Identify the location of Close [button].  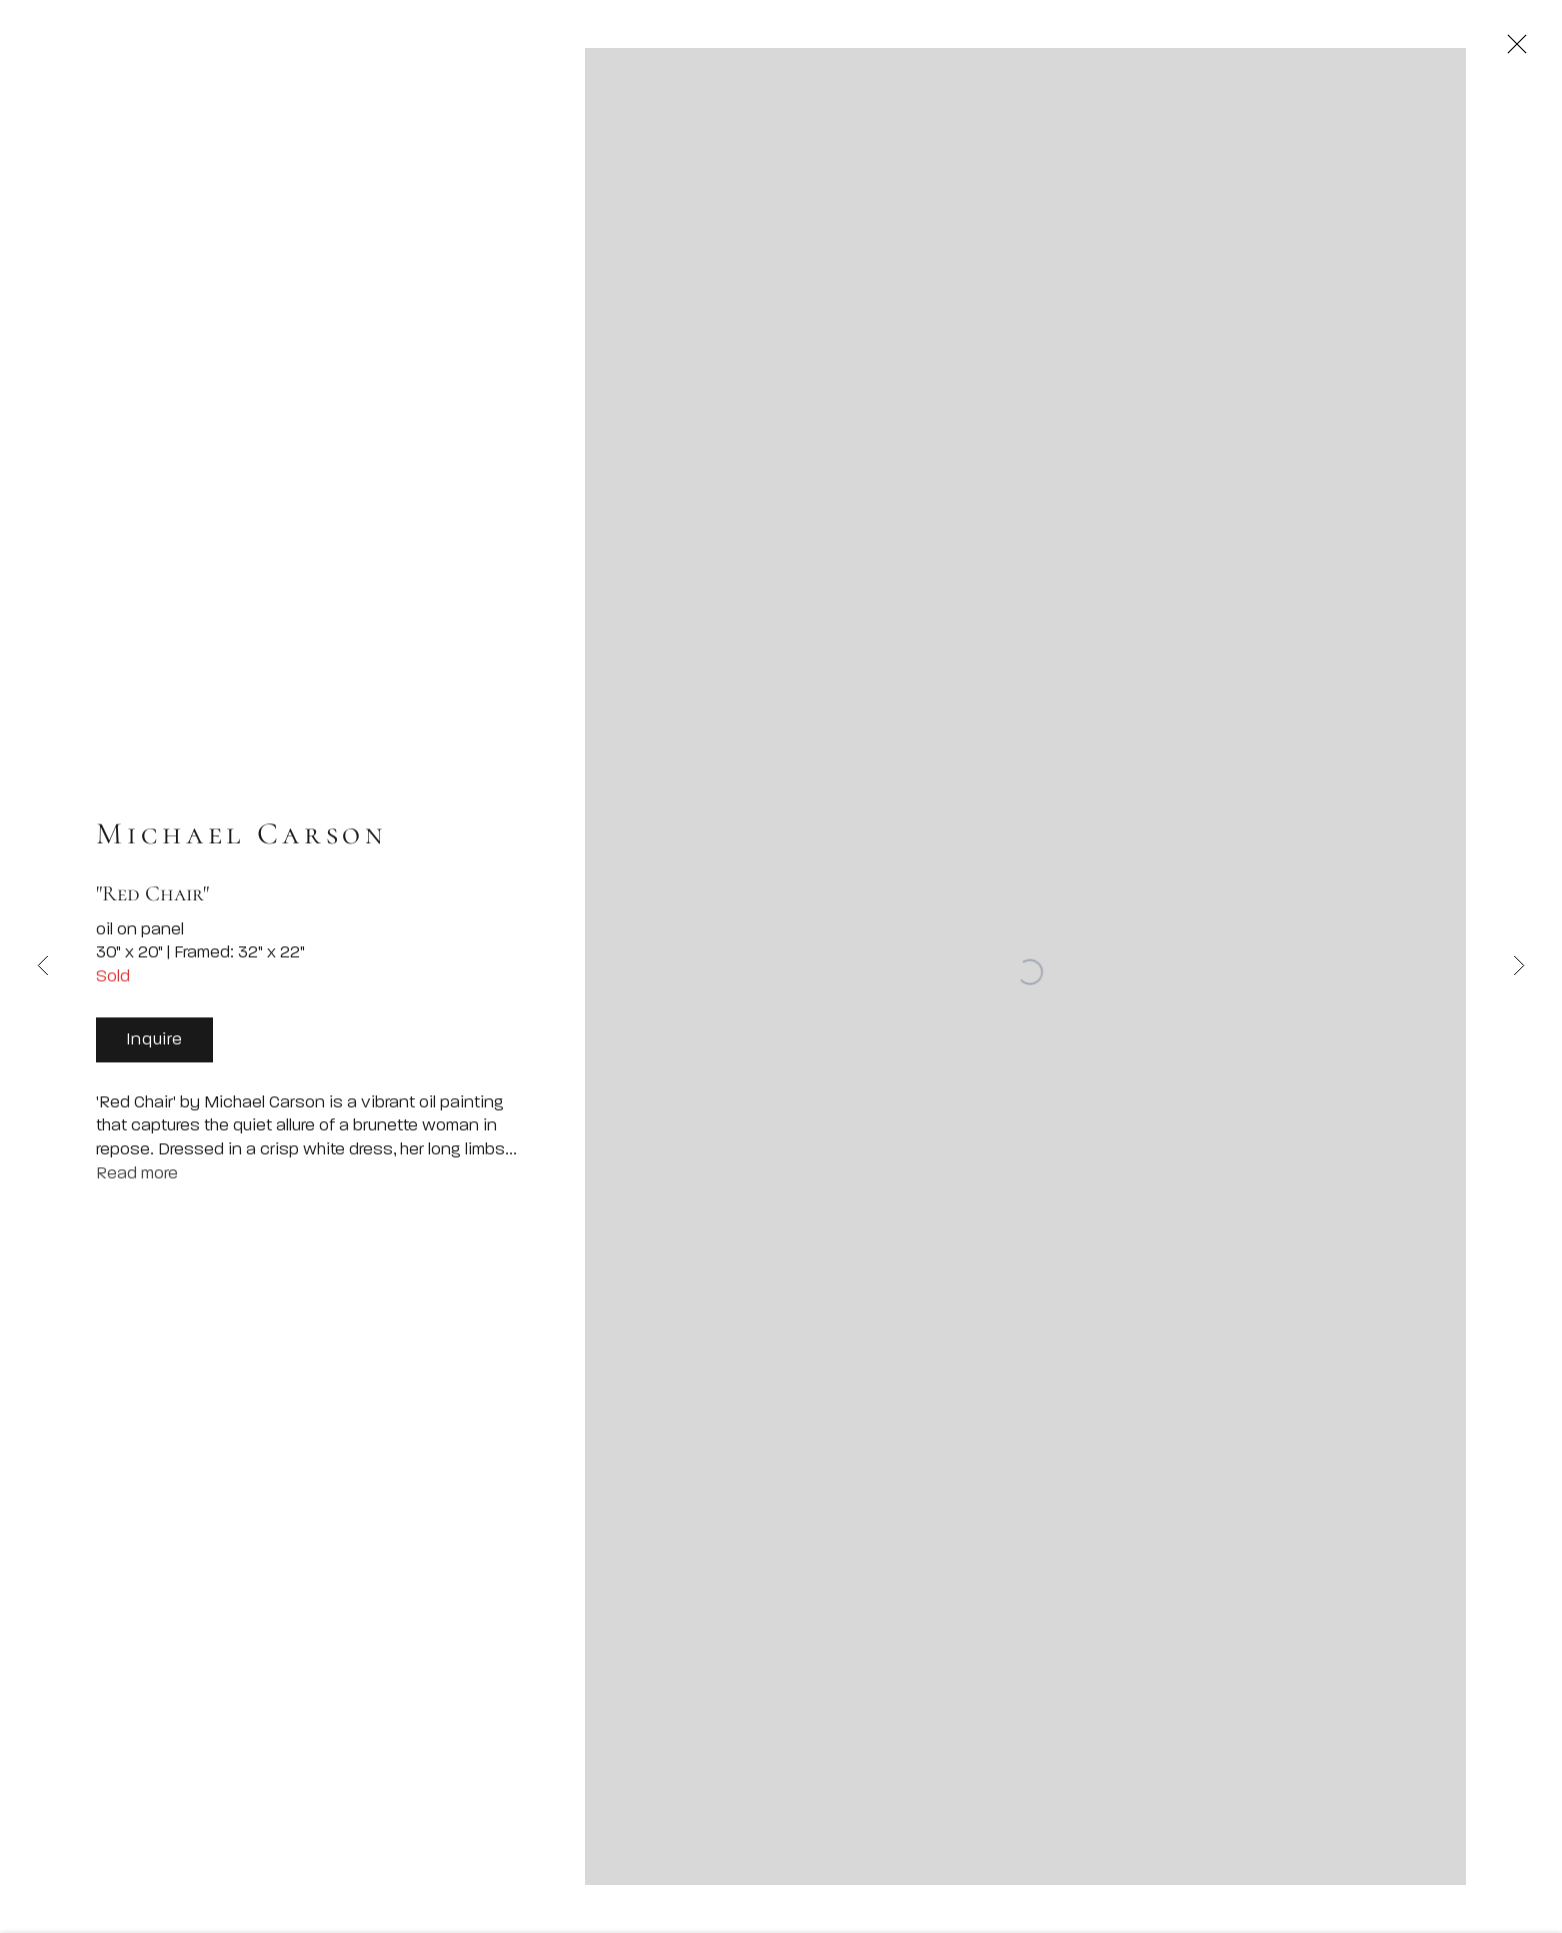
(1531, 45).